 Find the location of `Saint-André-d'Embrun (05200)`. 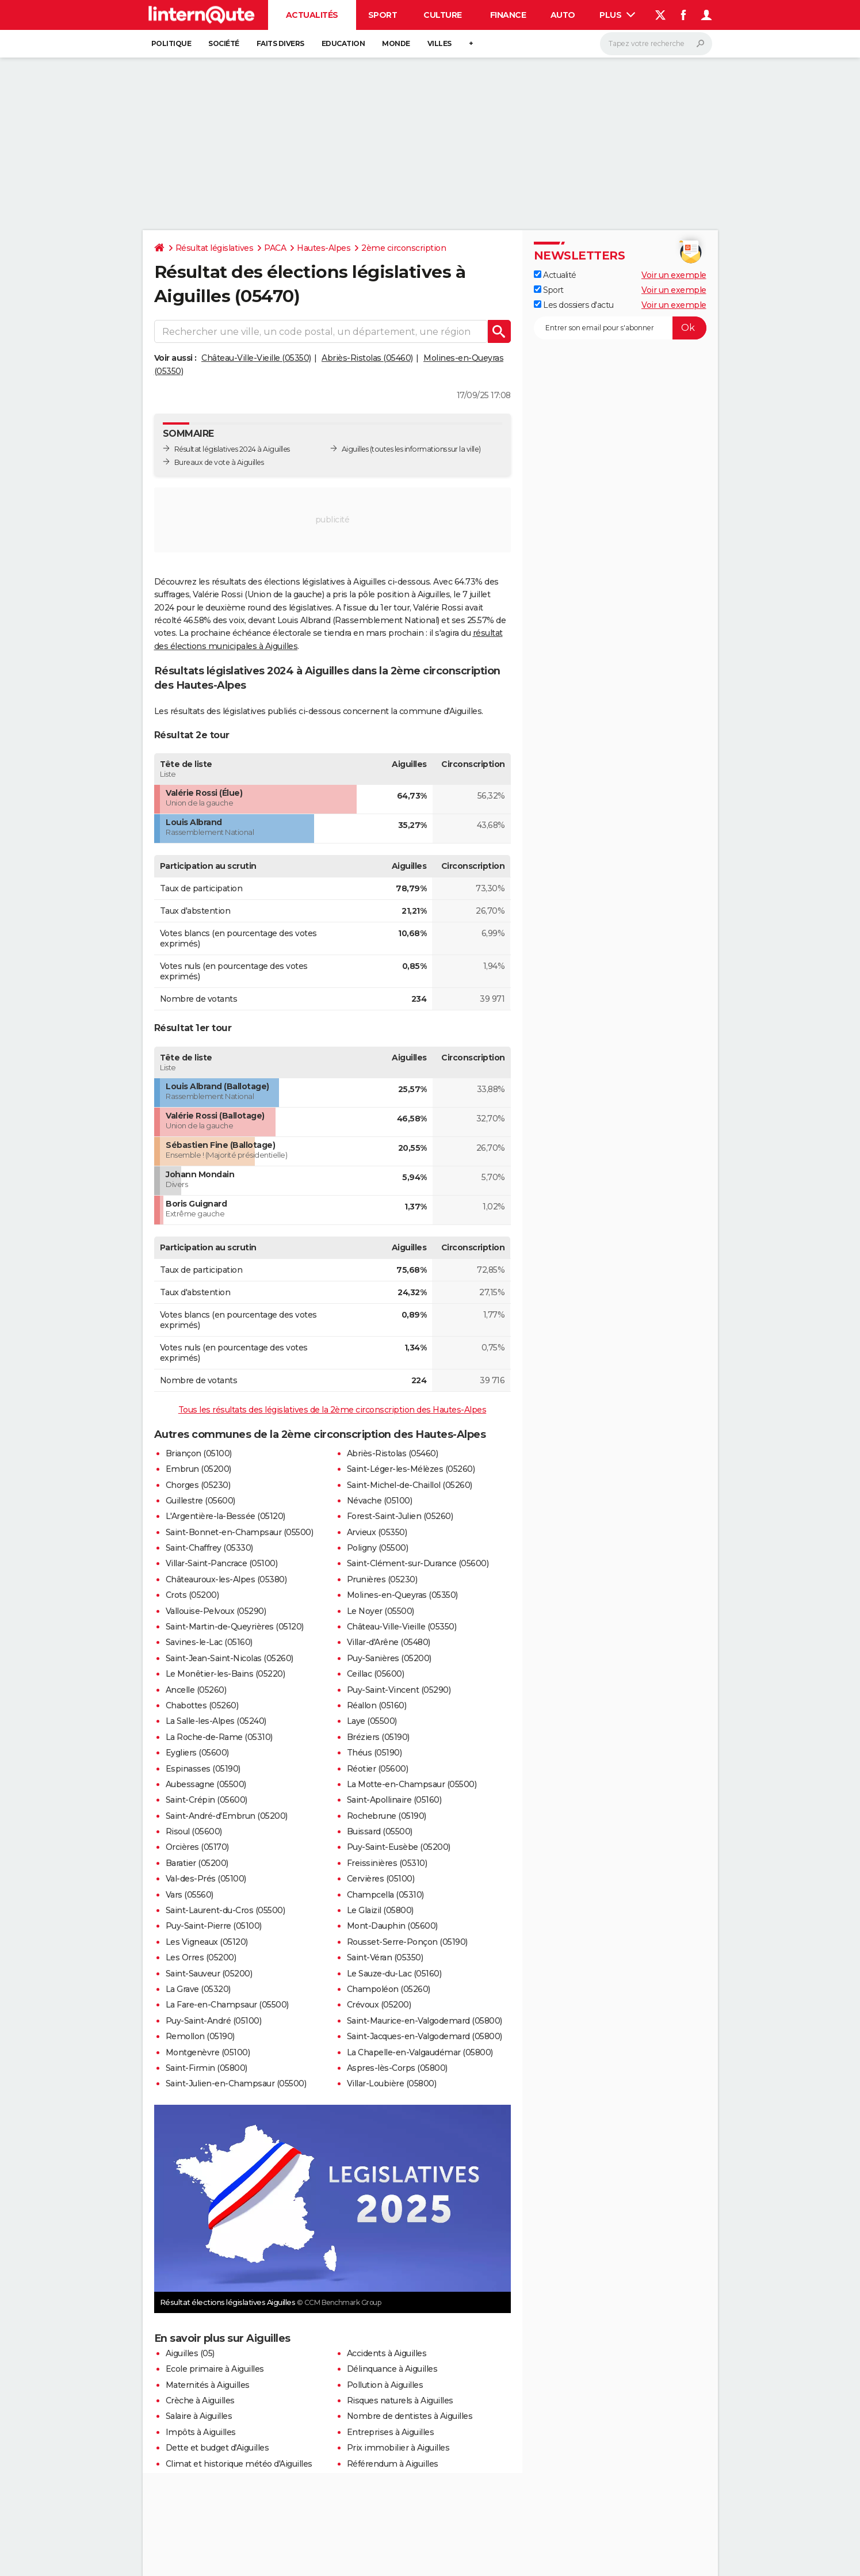

Saint-André-d'Embrun (05200) is located at coordinates (227, 1816).